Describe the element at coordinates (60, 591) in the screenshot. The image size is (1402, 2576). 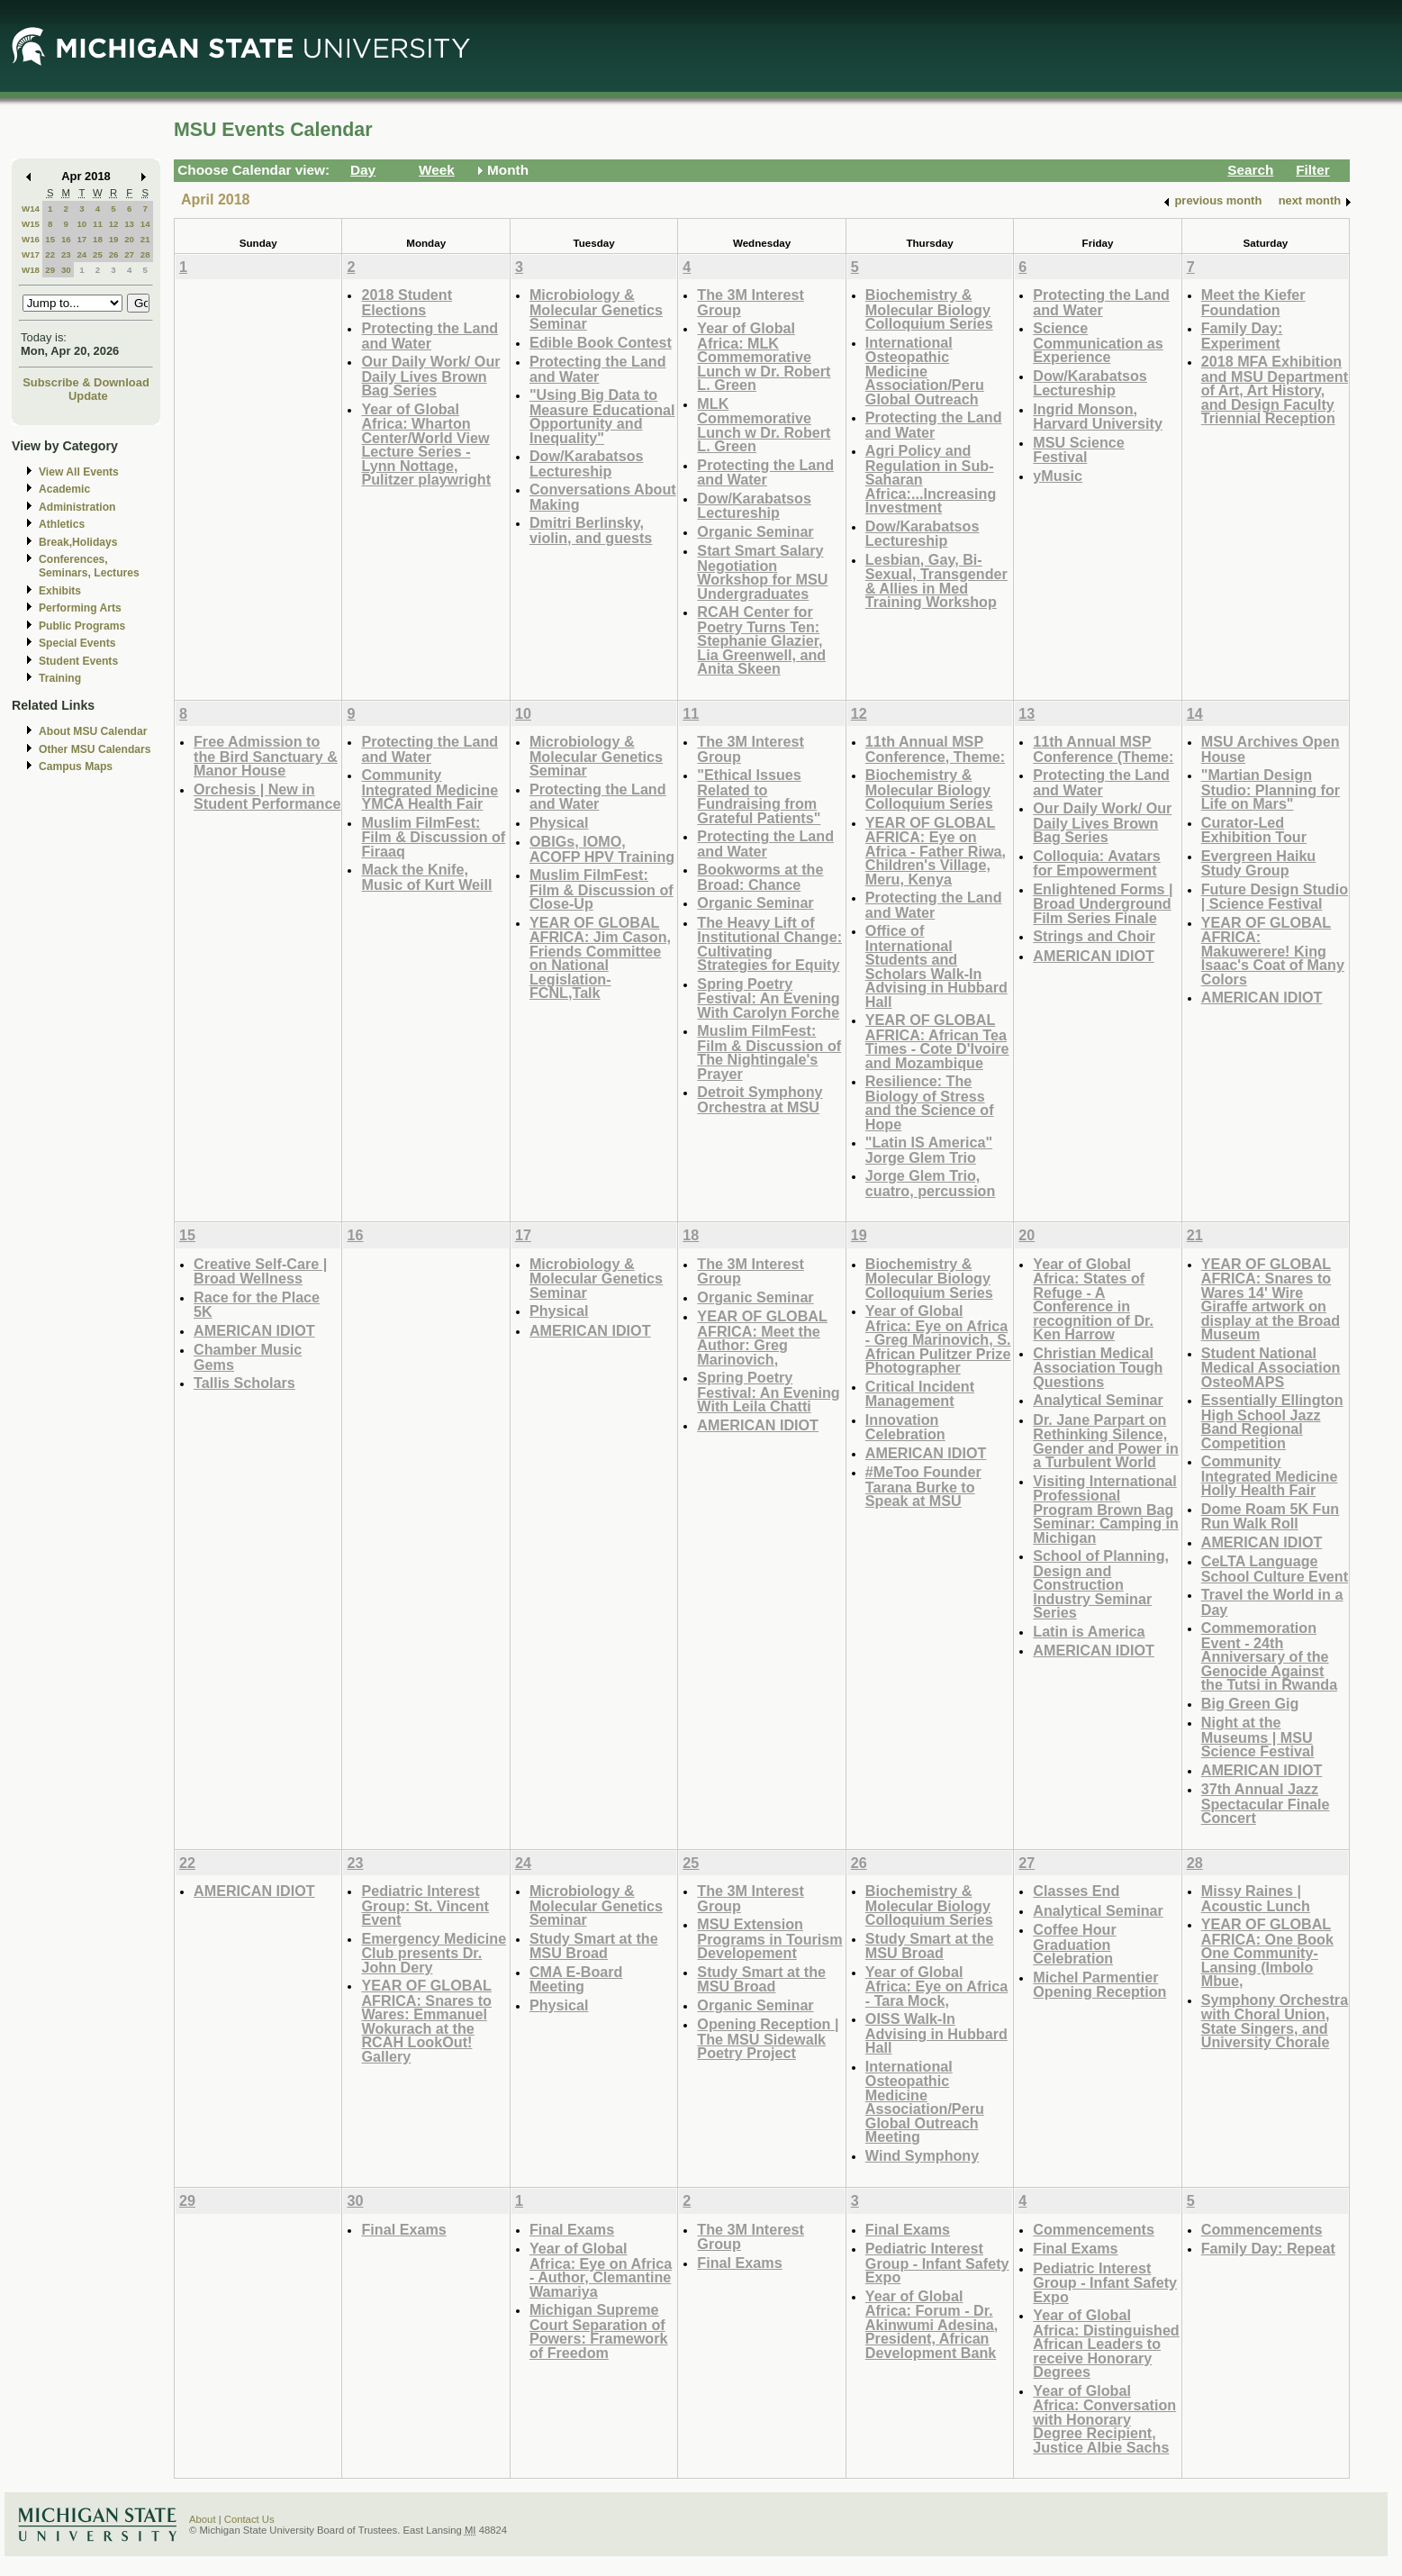
I see `Exhibits` at that location.